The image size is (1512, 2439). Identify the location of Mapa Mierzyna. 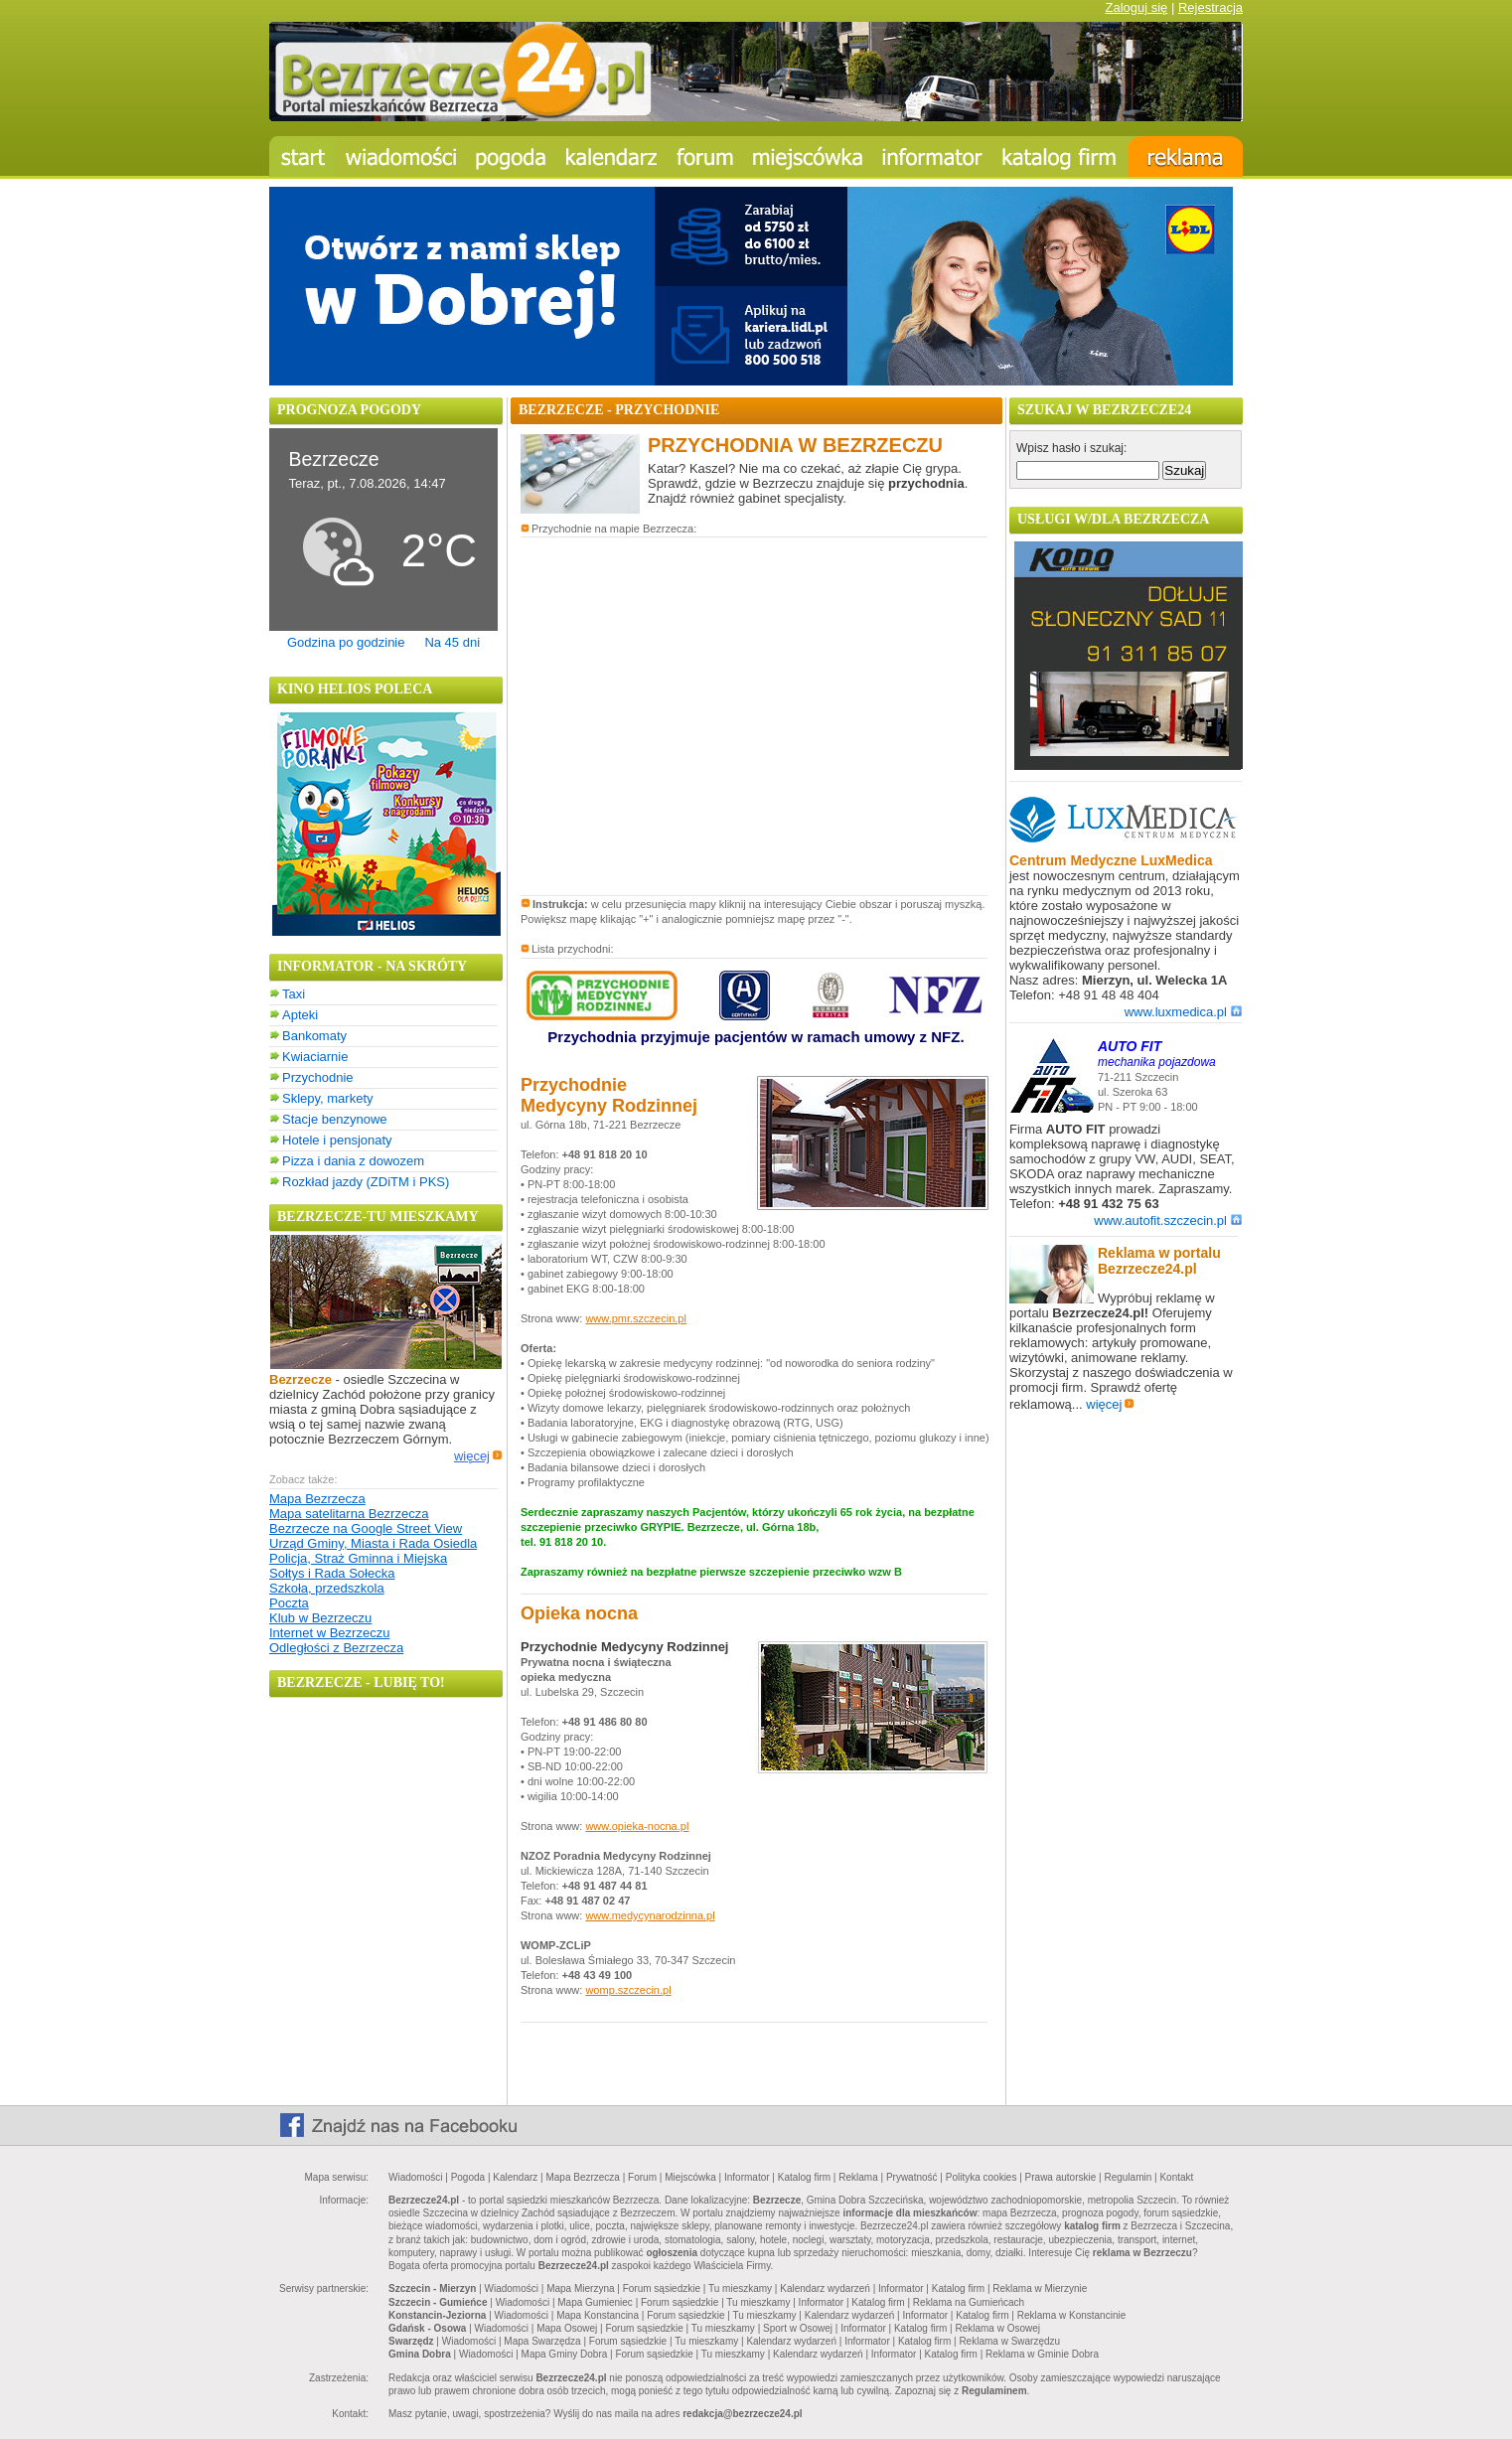
(580, 2288).